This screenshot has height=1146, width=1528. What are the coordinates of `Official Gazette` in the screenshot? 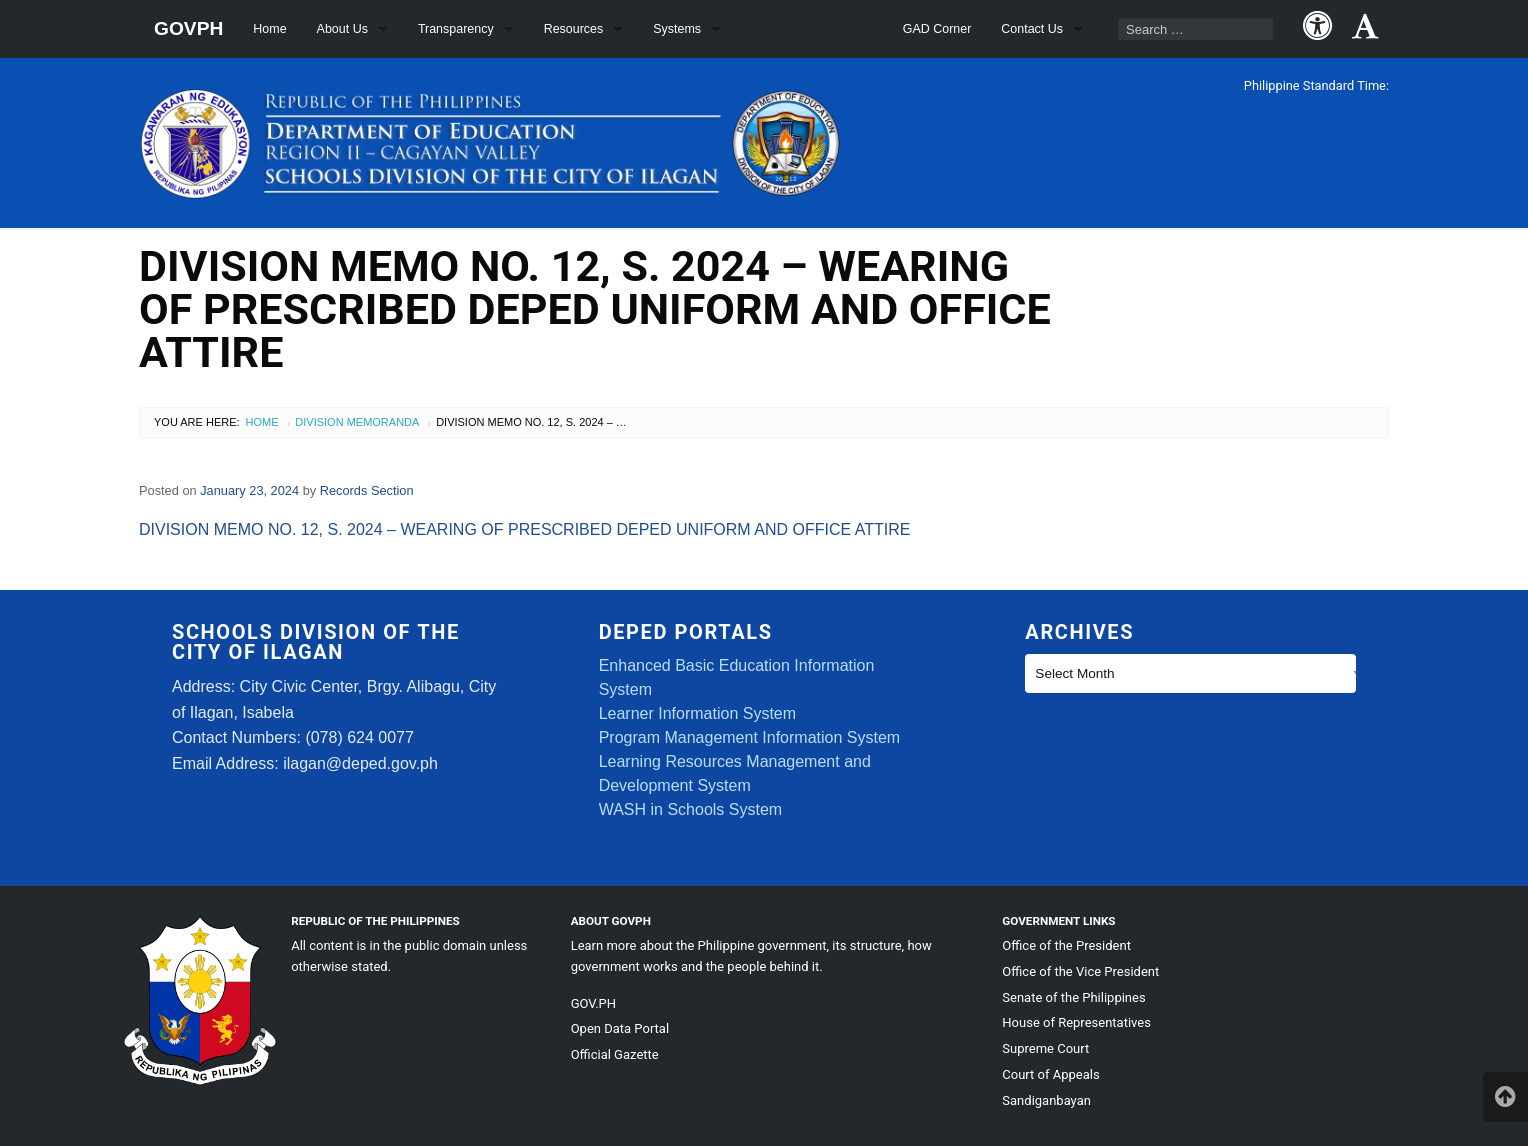 It's located at (615, 1054).